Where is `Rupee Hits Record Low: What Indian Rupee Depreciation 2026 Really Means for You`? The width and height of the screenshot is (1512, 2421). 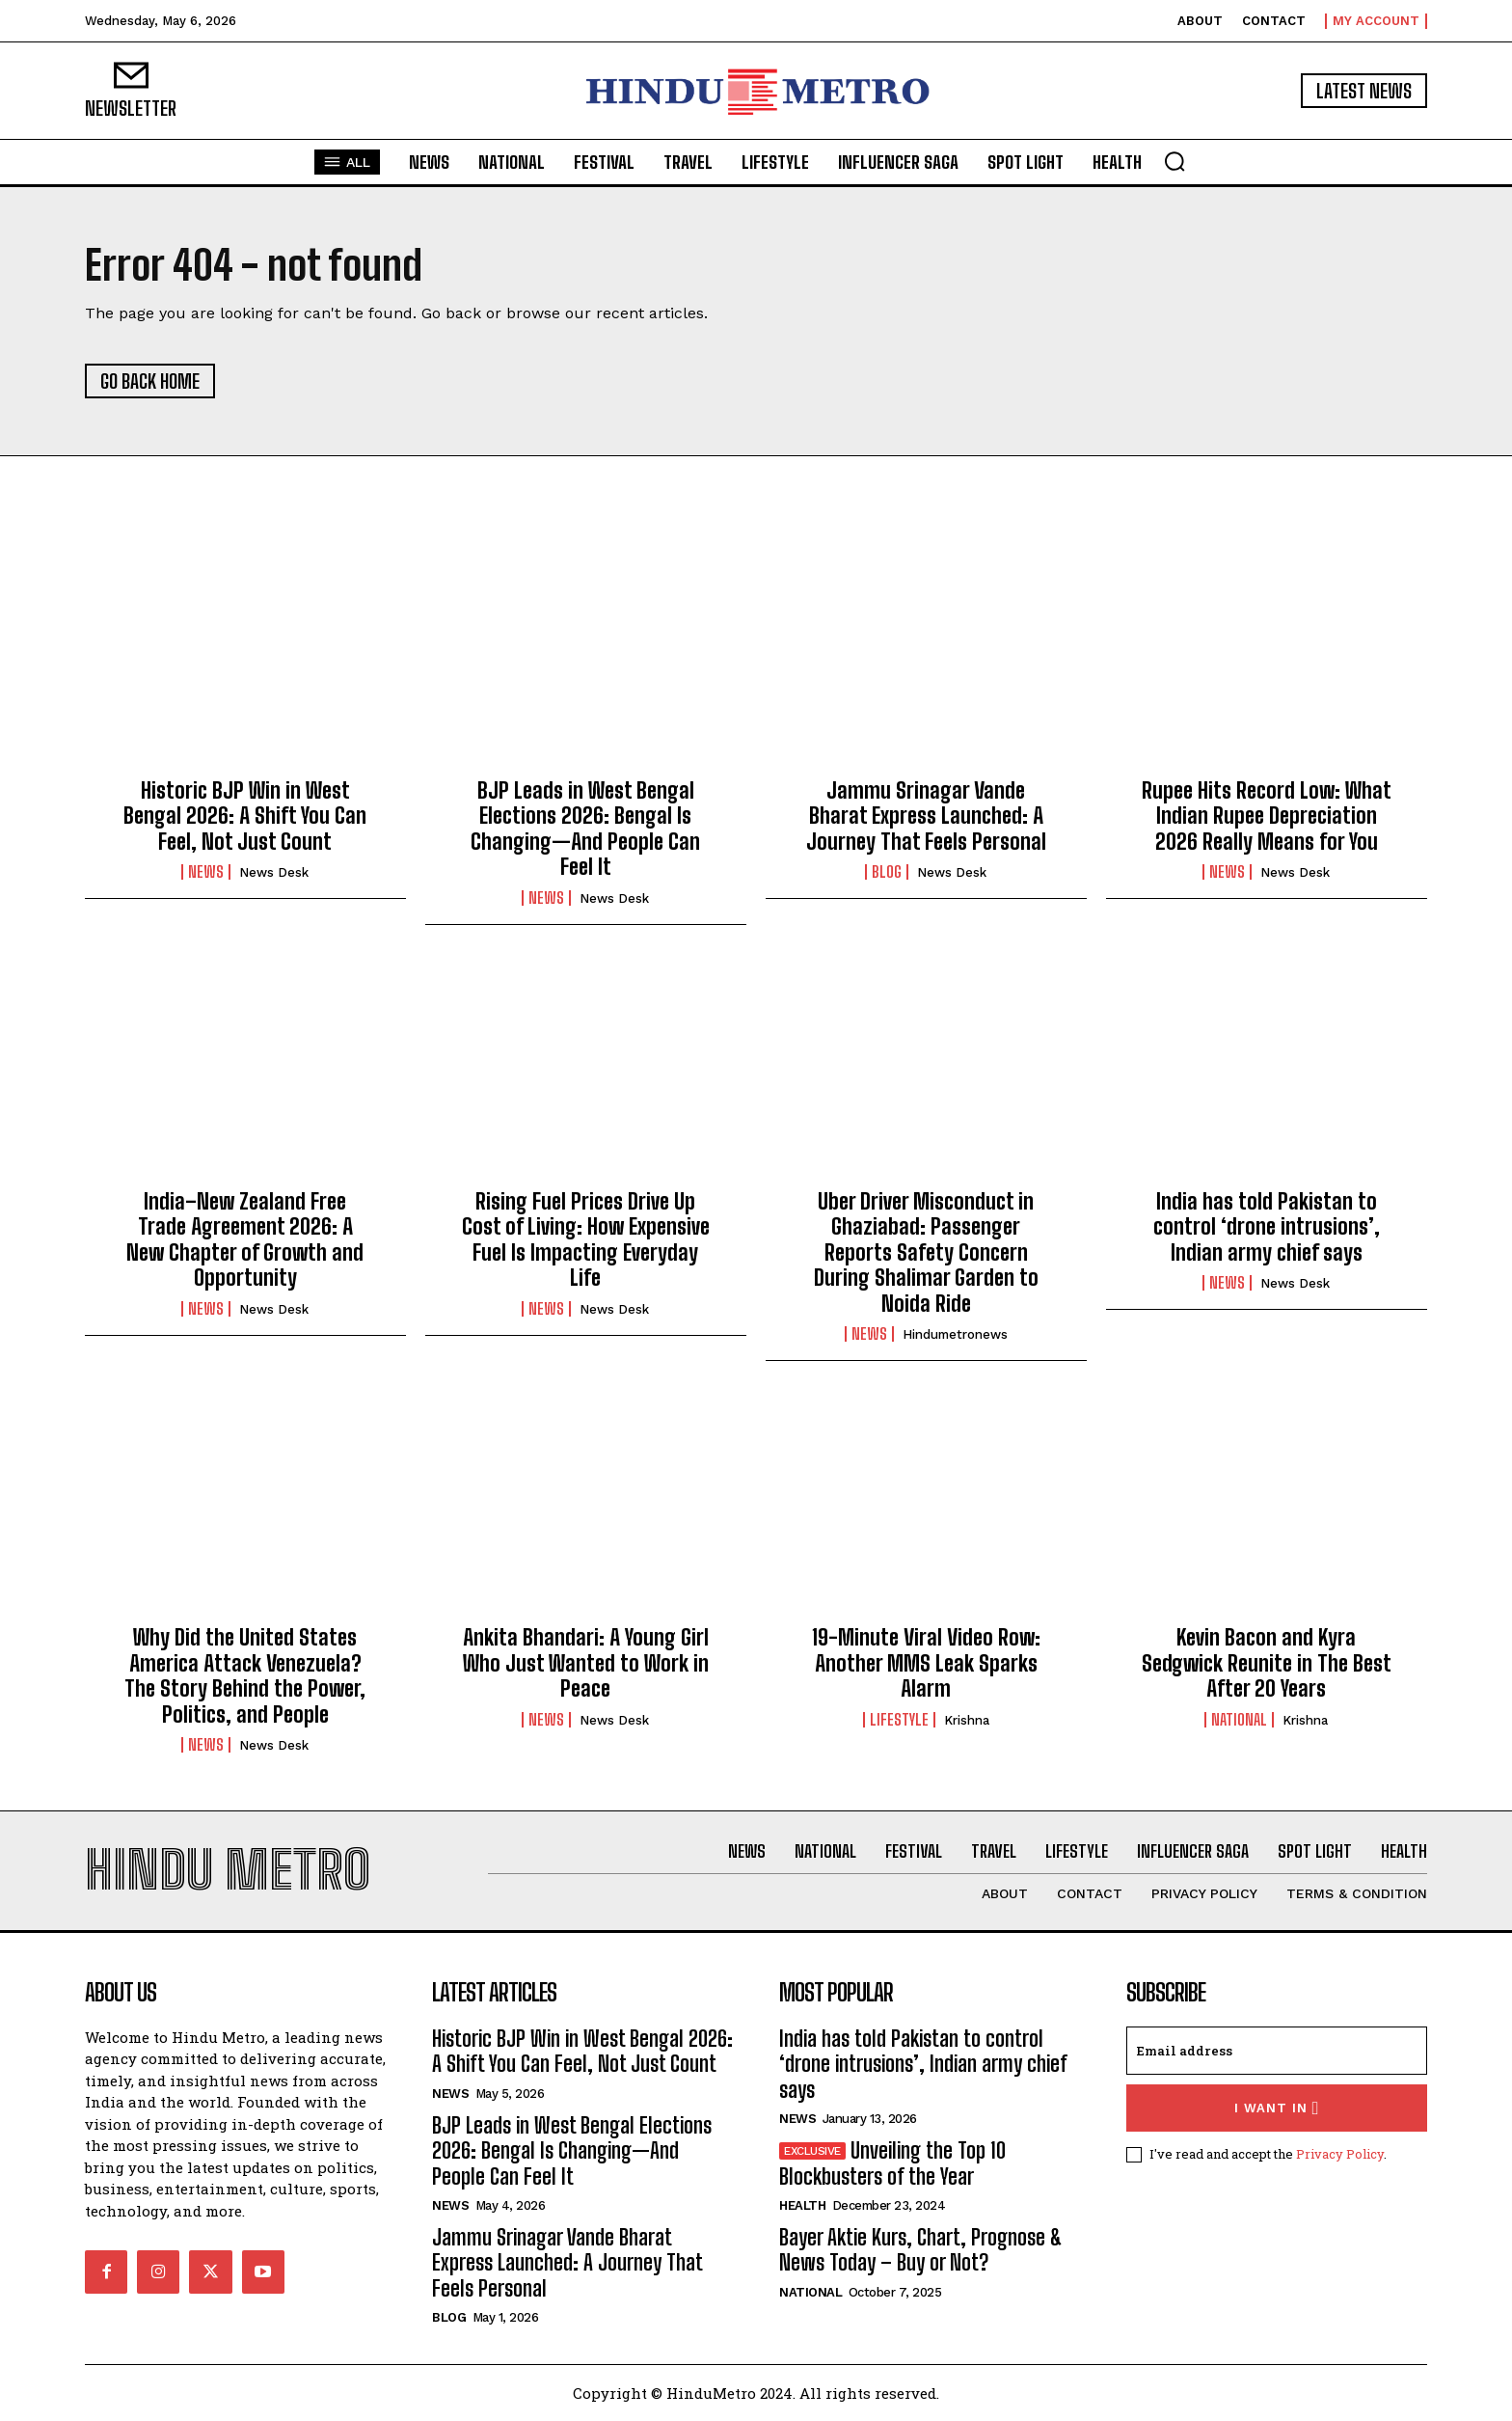
Rupee Hits Record Low: What Indian Rupee Depreciation 2026 Really Means for You is located at coordinates (1266, 816).